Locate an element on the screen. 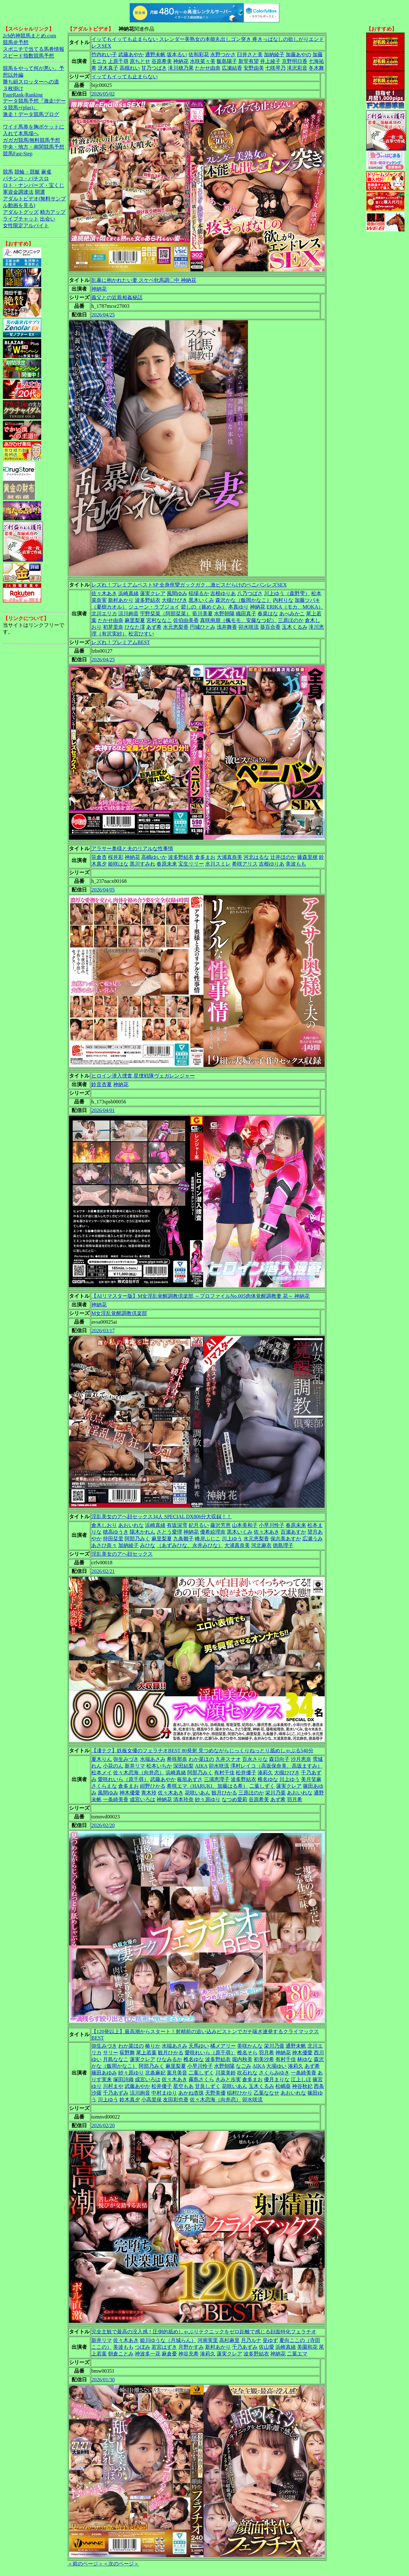  藤沢芳恵 is located at coordinates (220, 1525).